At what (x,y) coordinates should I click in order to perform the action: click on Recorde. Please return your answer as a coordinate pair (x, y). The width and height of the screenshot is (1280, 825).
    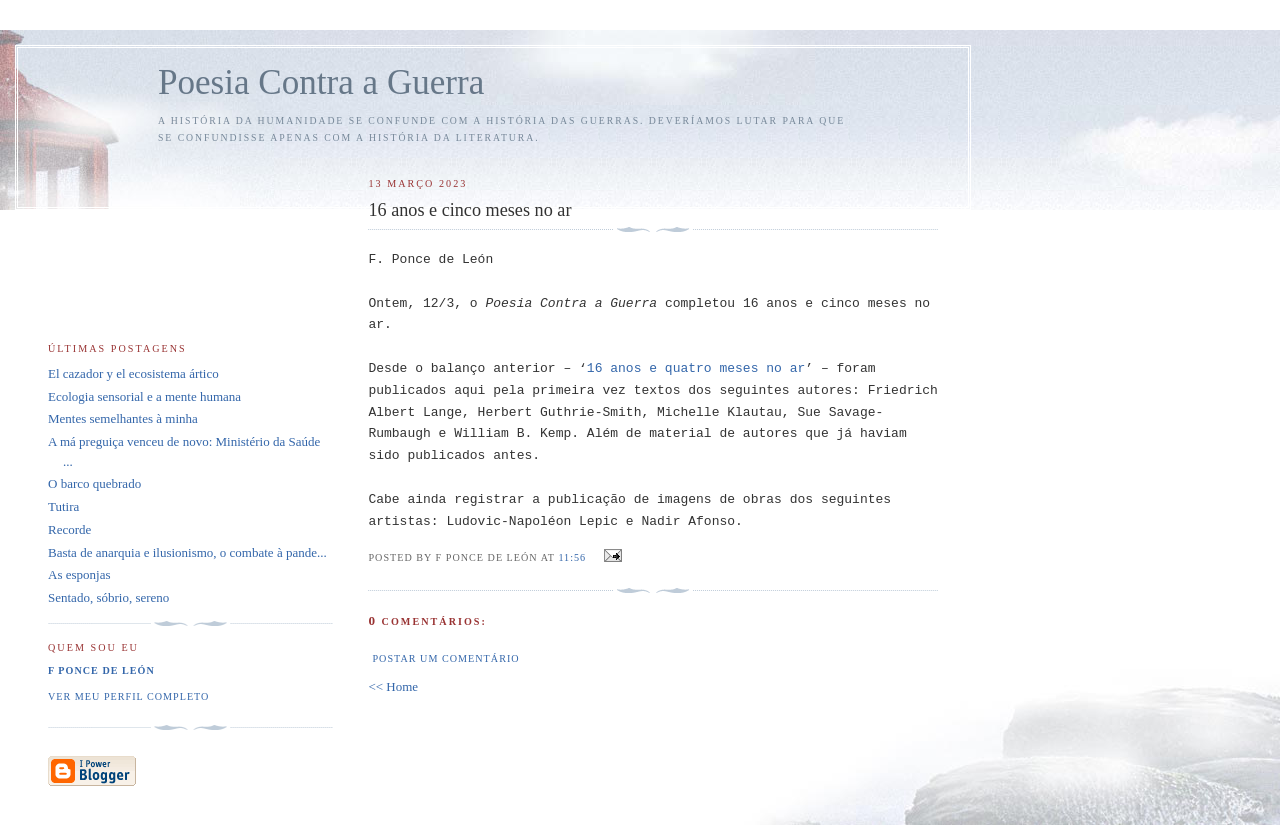
    Looking at the image, I should click on (69, 529).